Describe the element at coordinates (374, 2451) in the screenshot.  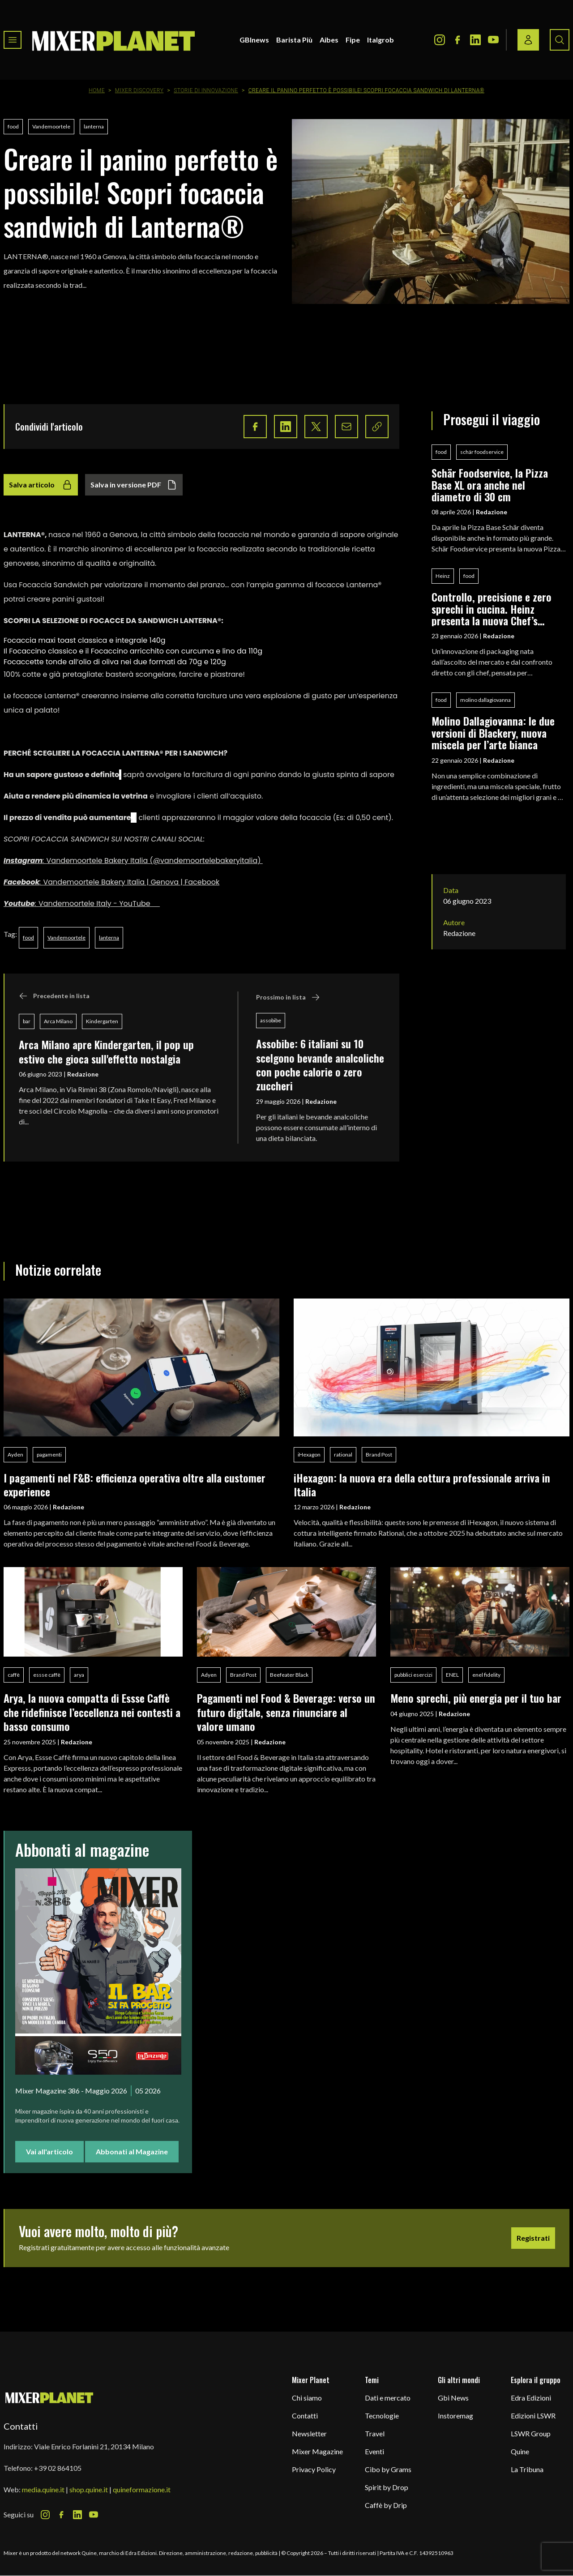
I see `Eventi` at that location.